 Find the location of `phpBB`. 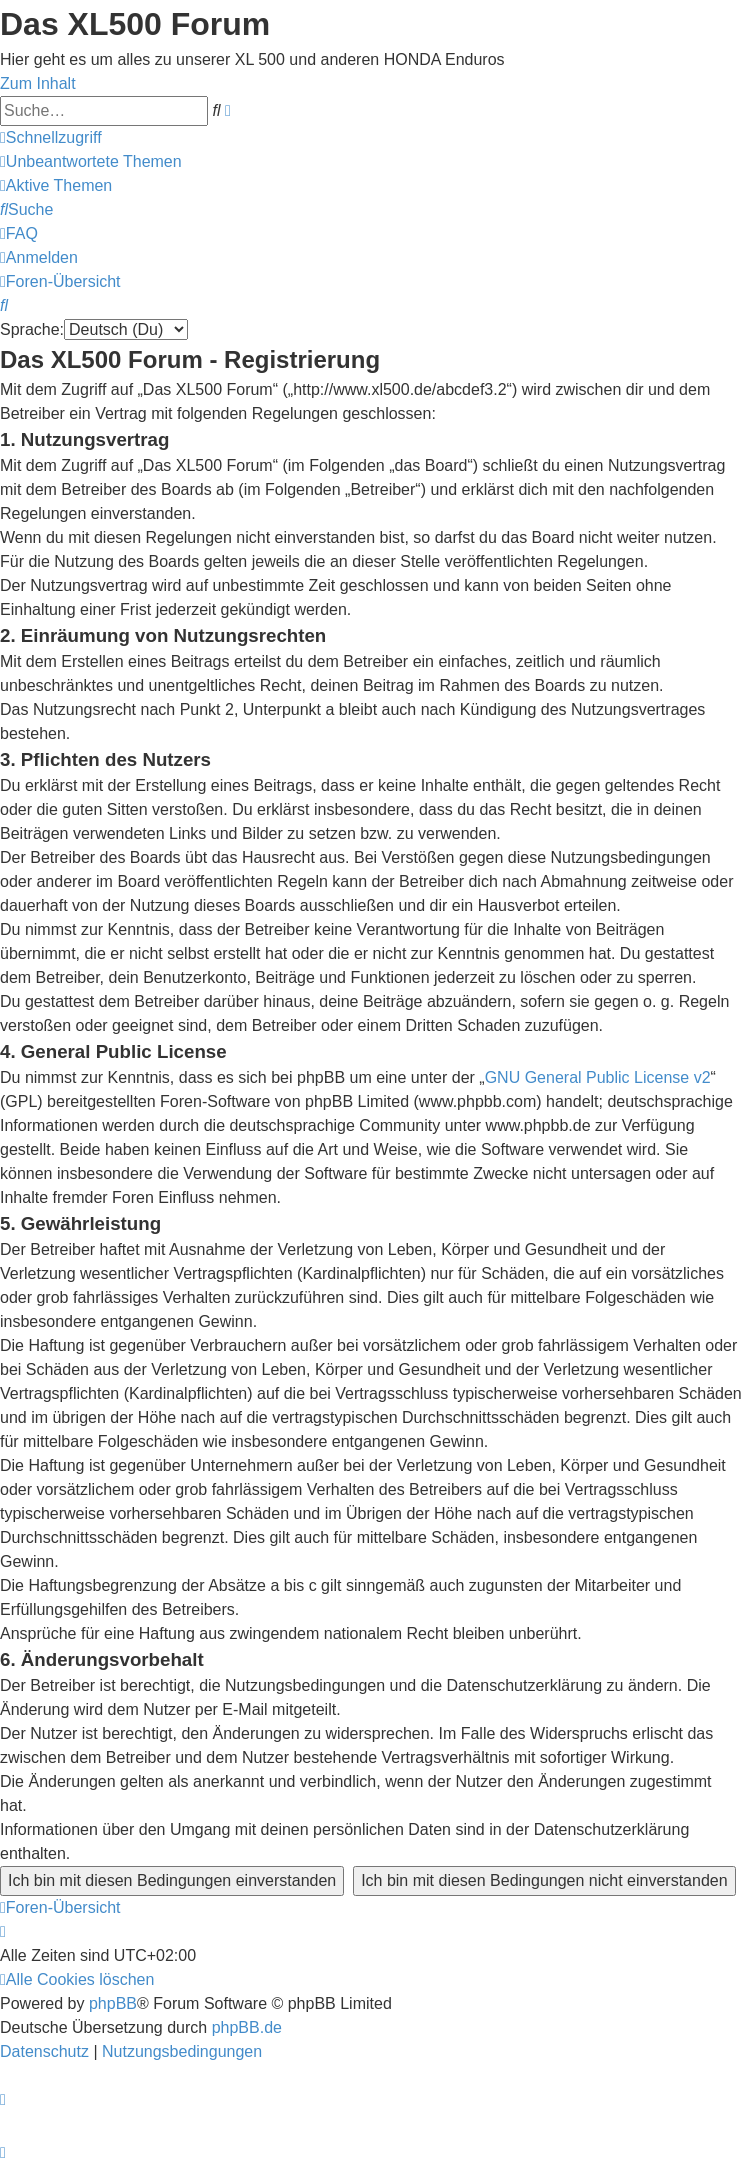

phpBB is located at coordinates (113, 2003).